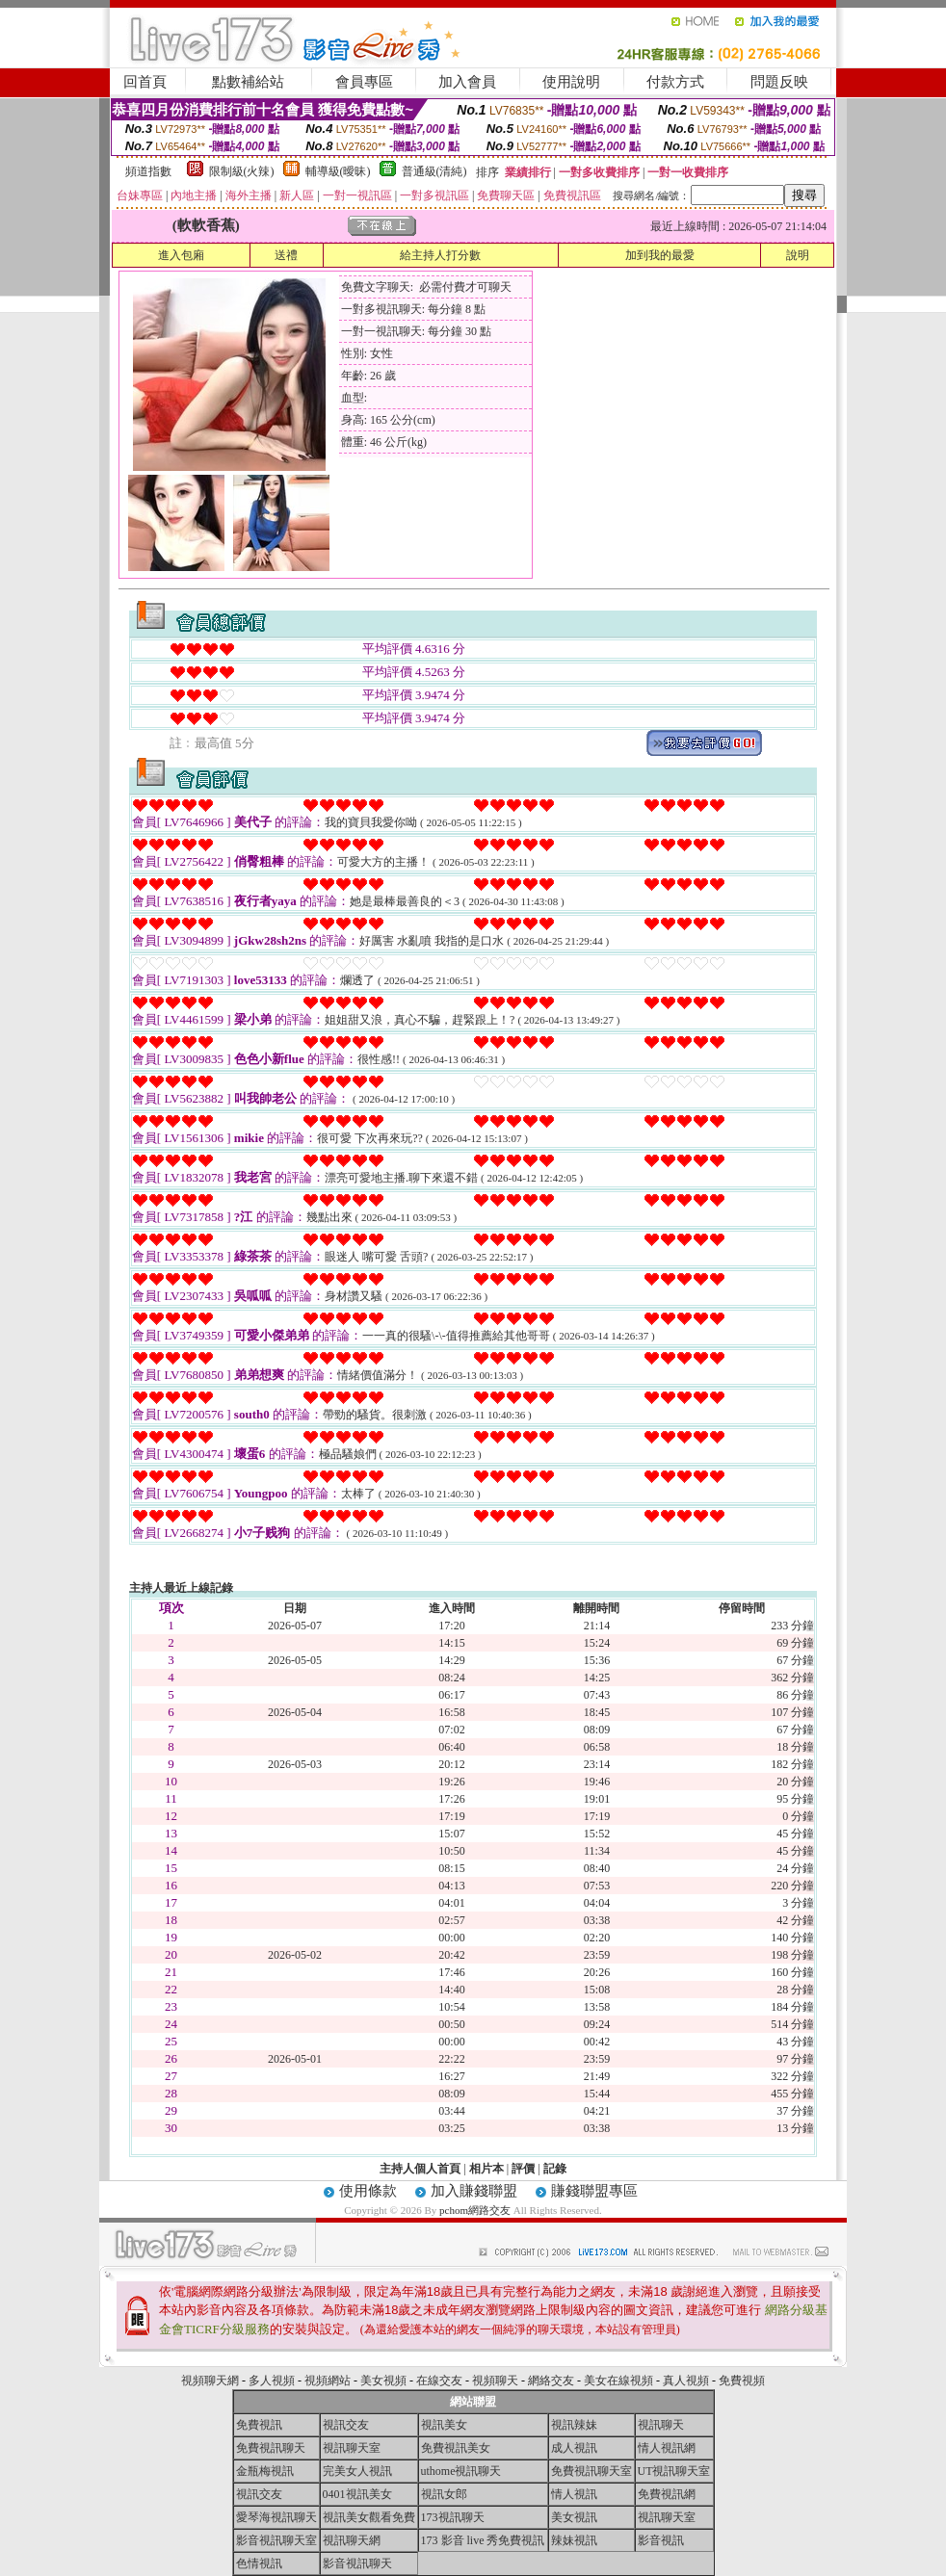 The width and height of the screenshot is (946, 2576). Describe the element at coordinates (467, 82) in the screenshot. I see `加入會員` at that location.